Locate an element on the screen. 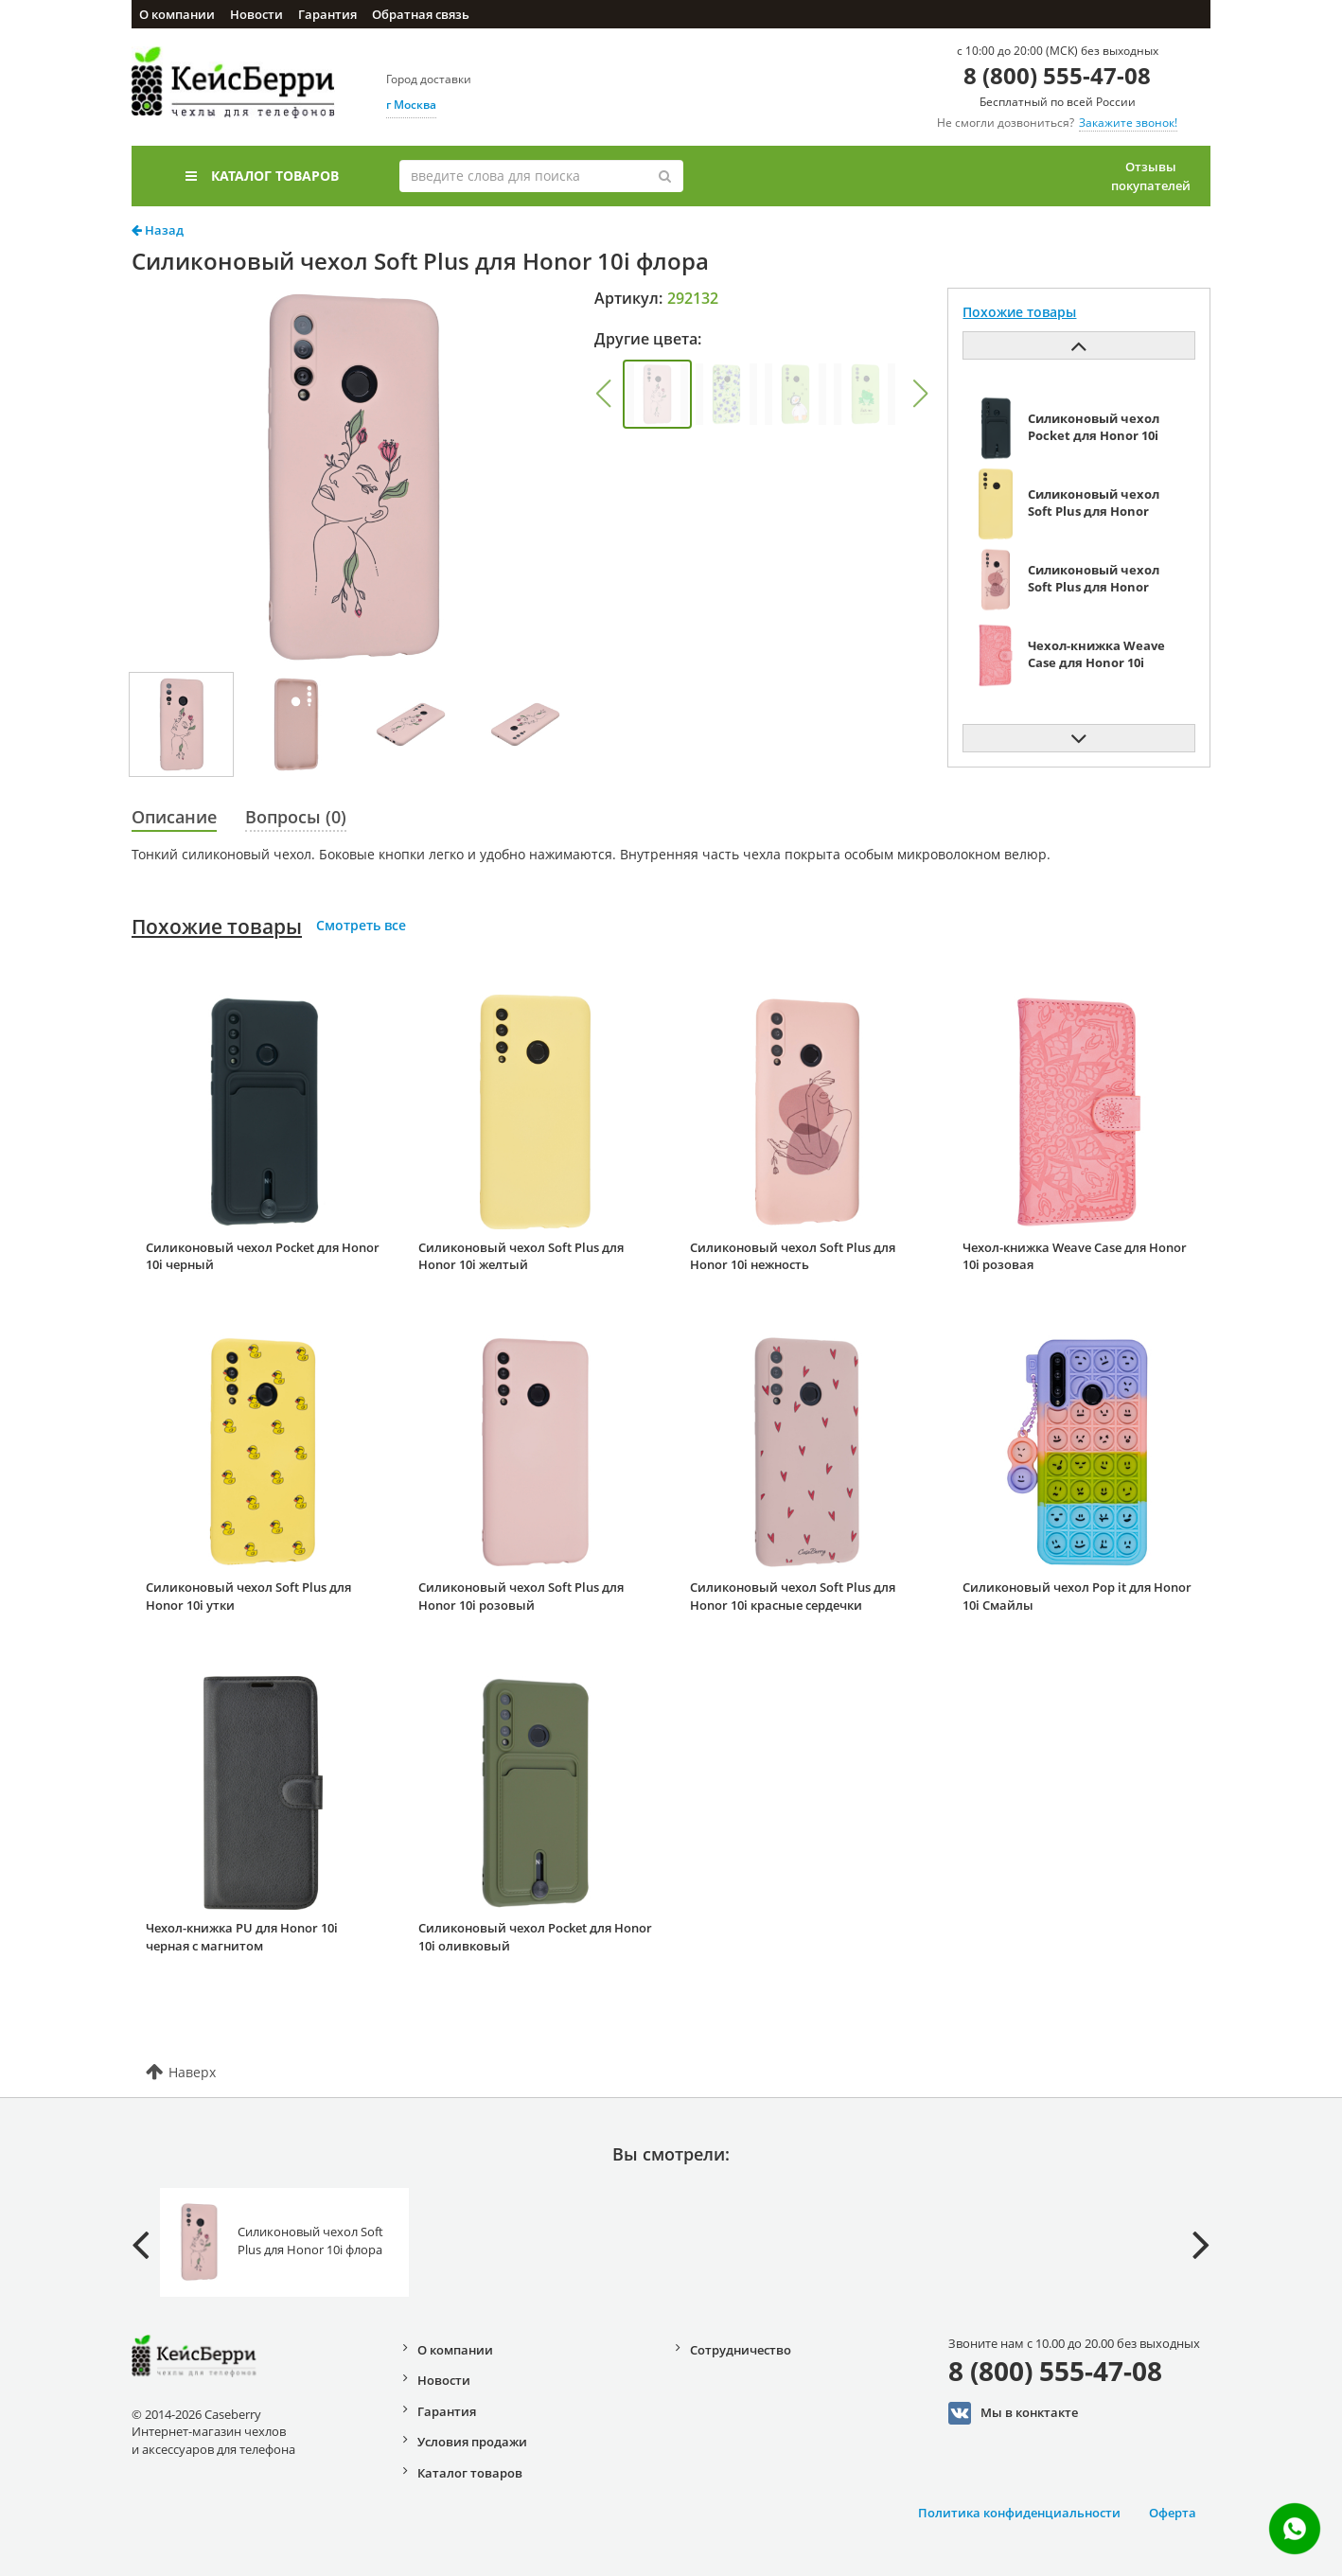 This screenshot has height=2576, width=1342. Силиконовый чехол Soft Plus для Honor 10i розовый is located at coordinates (521, 1596).